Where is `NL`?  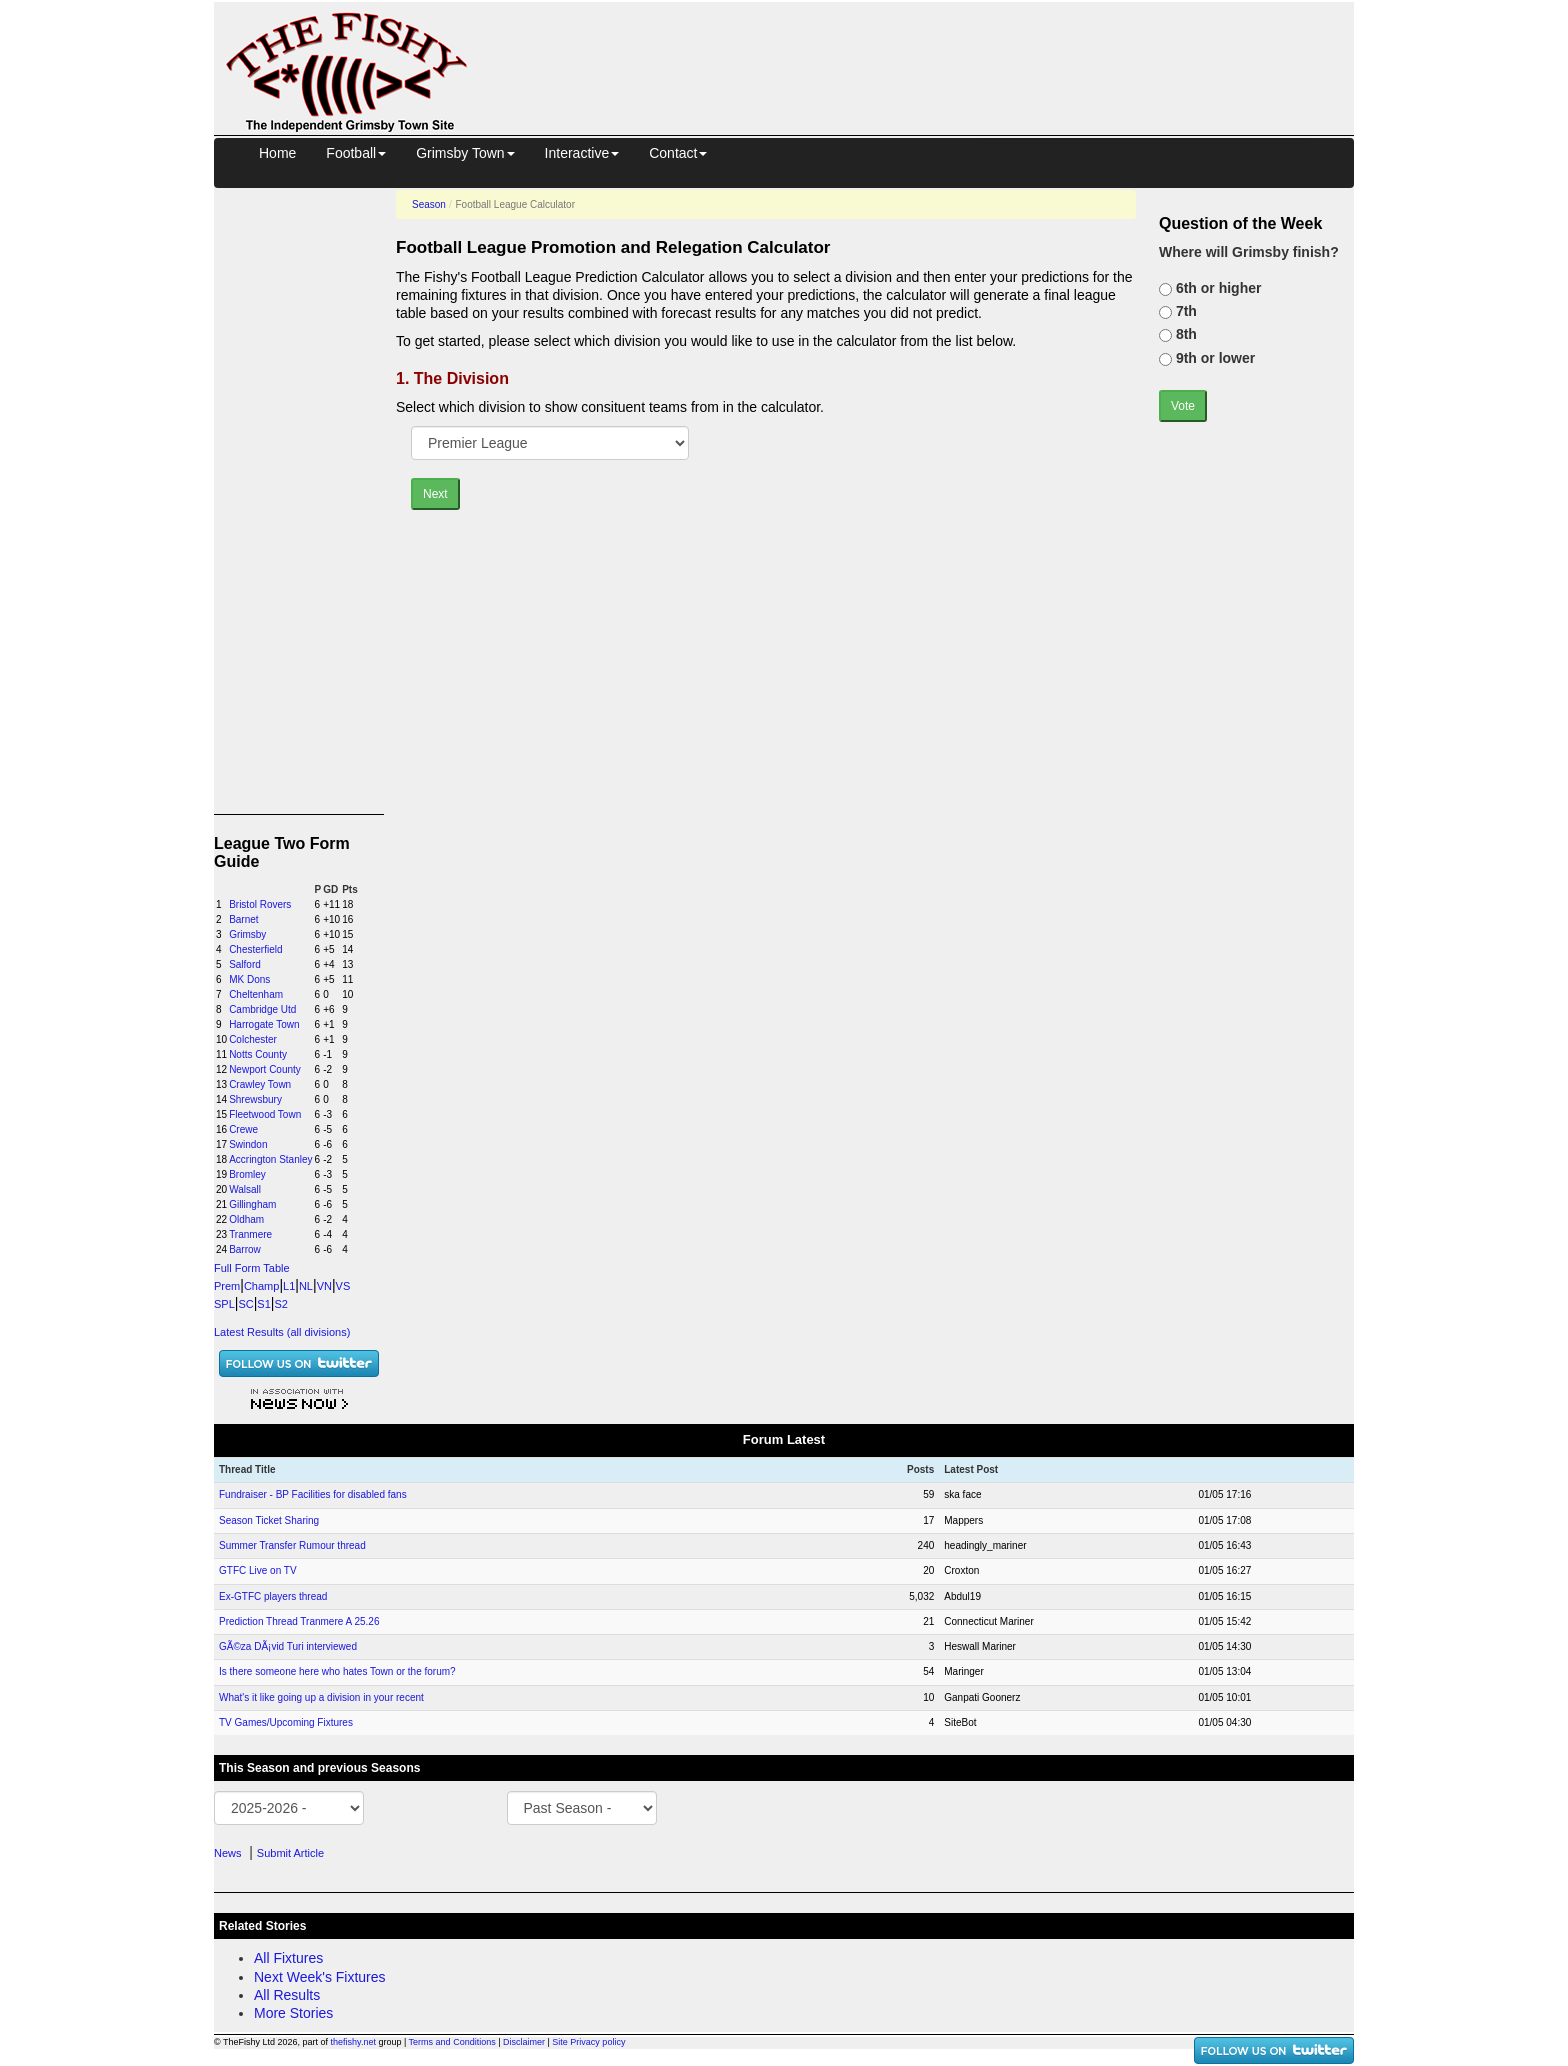 NL is located at coordinates (306, 1286).